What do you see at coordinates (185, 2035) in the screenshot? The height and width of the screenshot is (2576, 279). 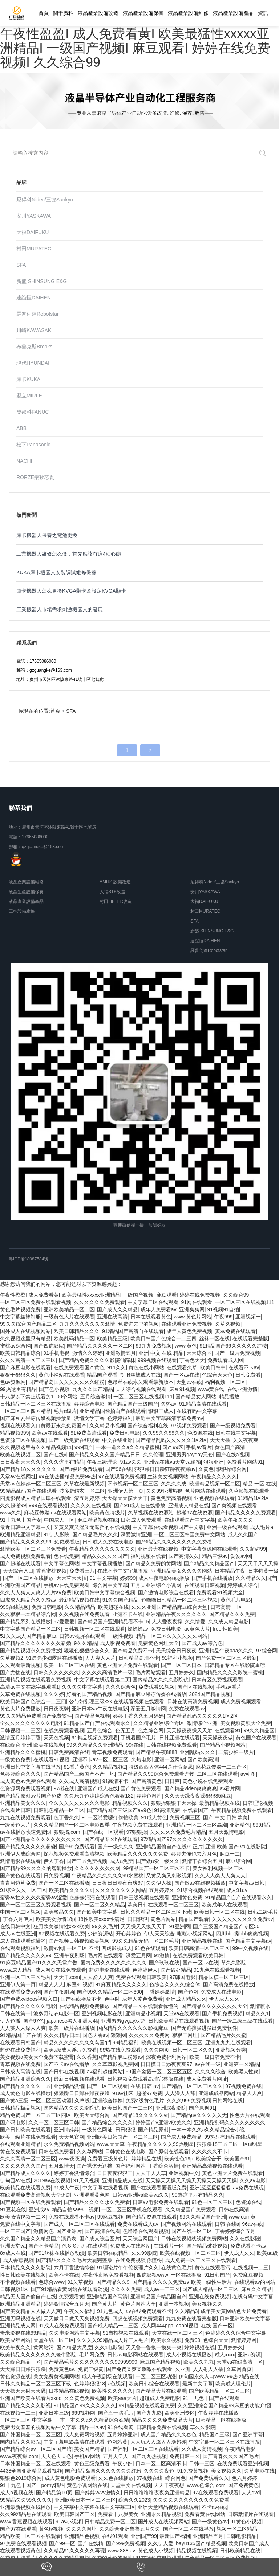 I see `狠狠干网址` at bounding box center [185, 2035].